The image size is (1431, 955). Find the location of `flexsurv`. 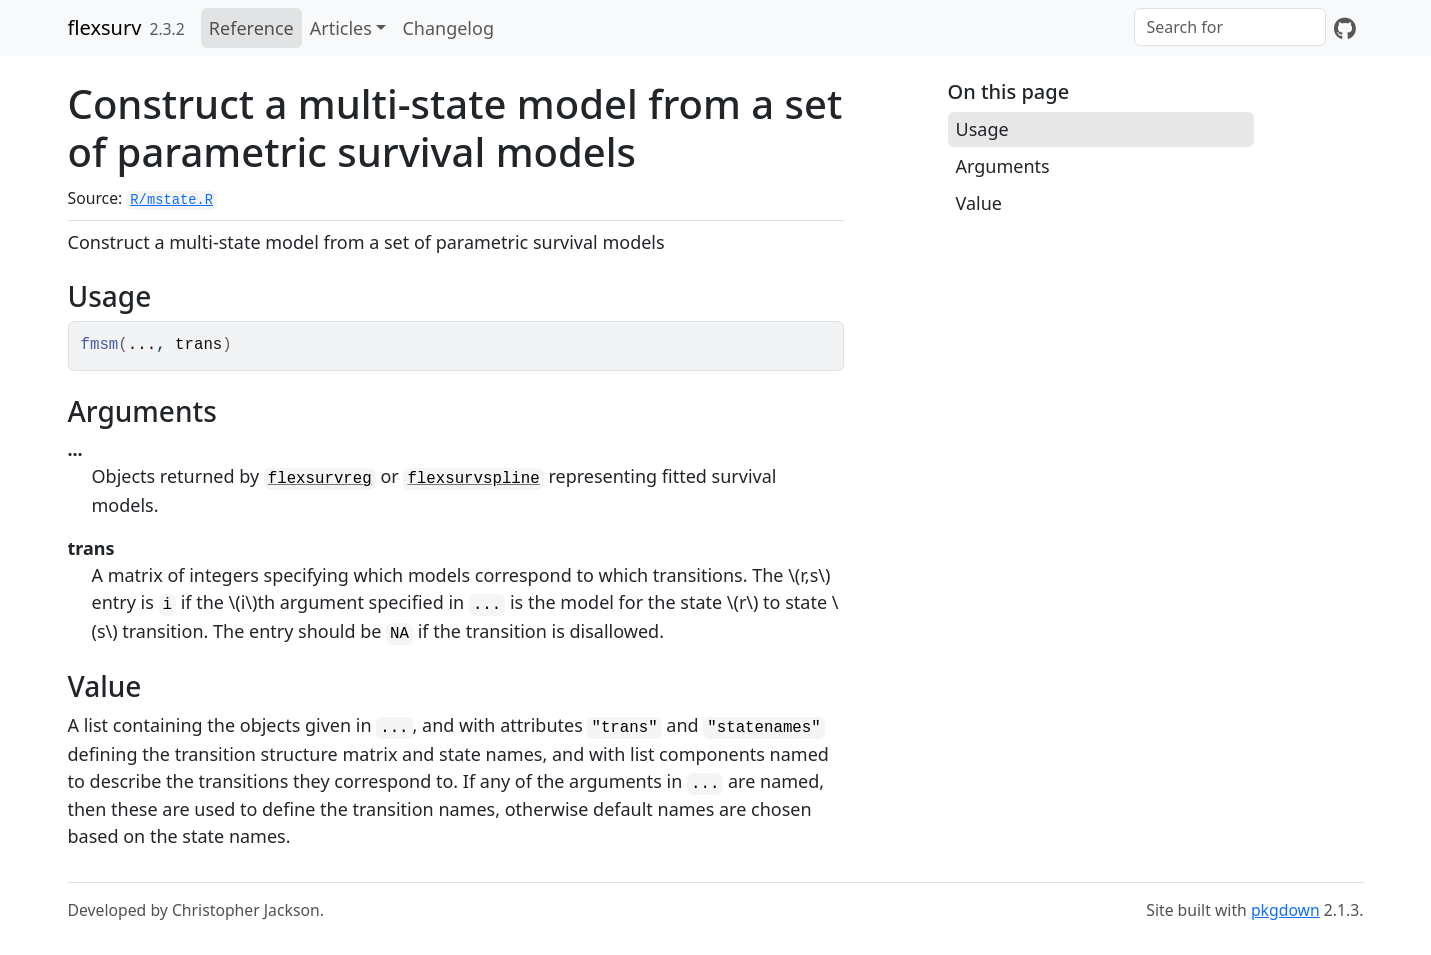

flexsurv is located at coordinates (105, 27).